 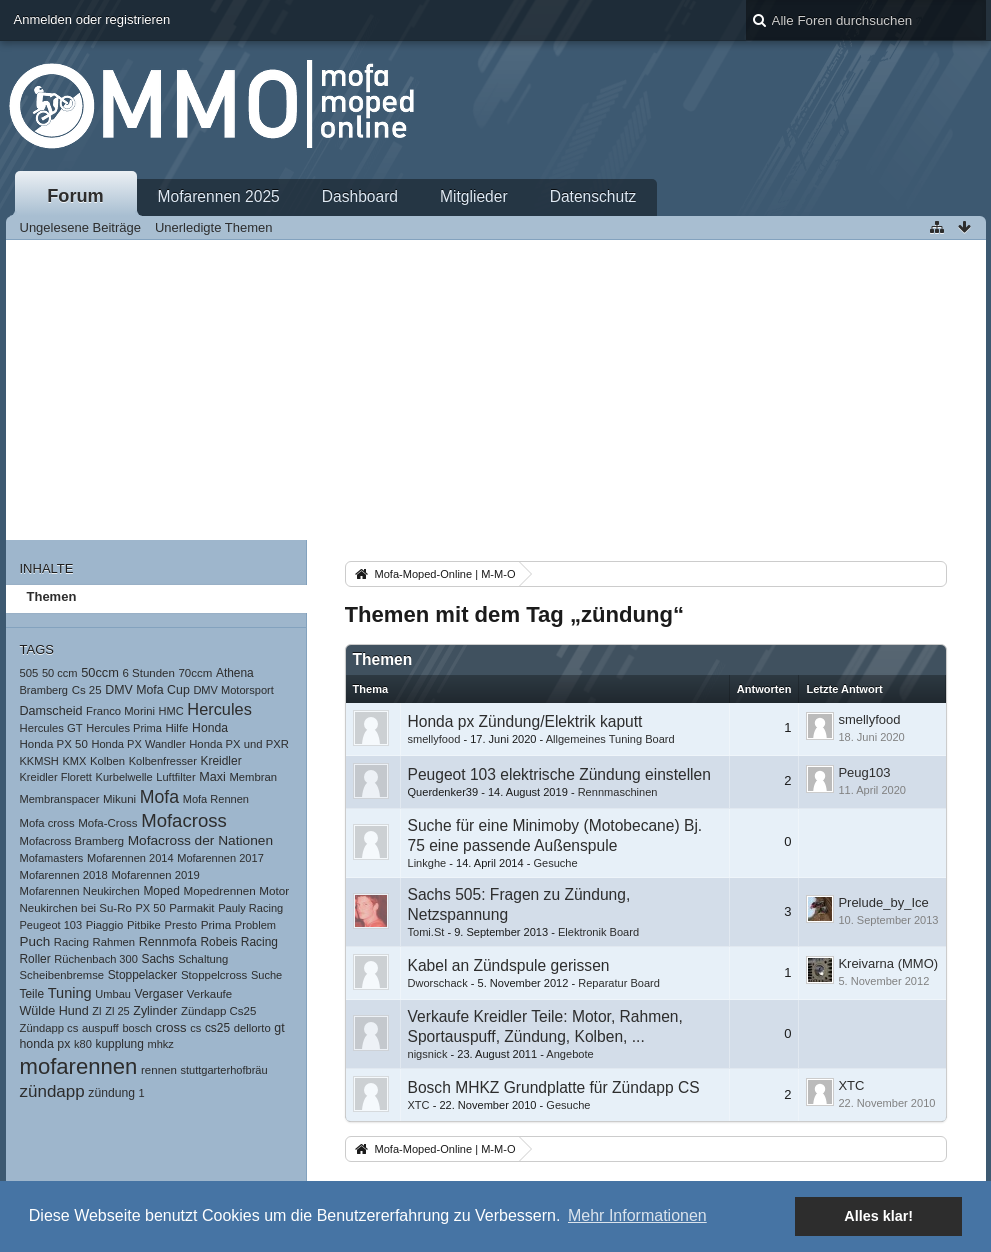 I want to click on Peug103, so click(x=864, y=772).